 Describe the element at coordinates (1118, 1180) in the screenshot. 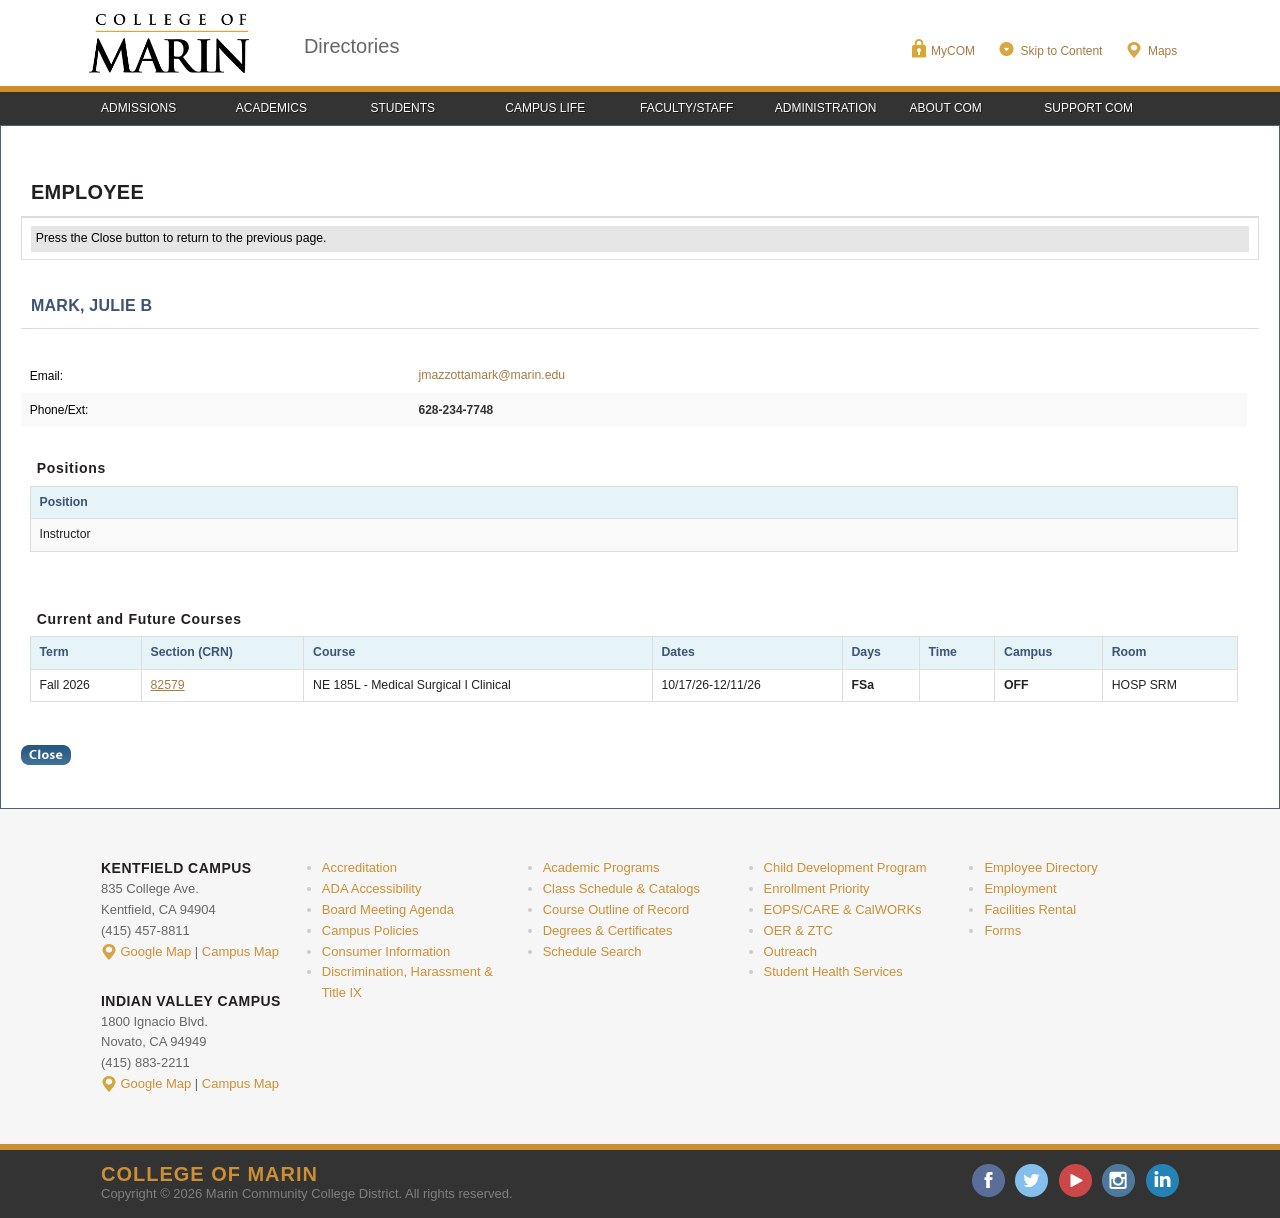

I see `instagram` at that location.